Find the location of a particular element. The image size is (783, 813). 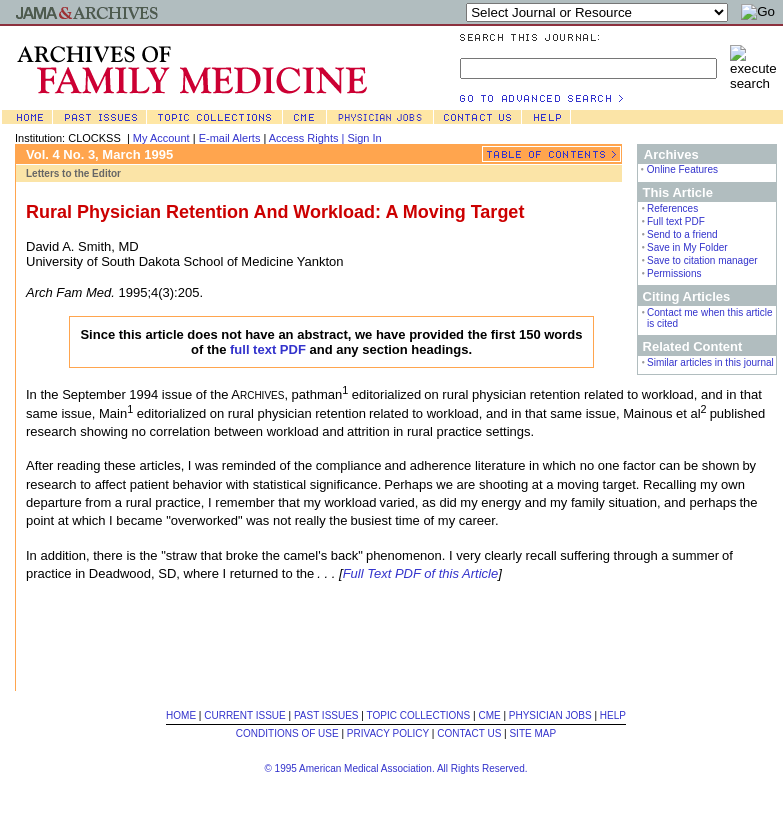

CURRENT ISSUE is located at coordinates (245, 715).